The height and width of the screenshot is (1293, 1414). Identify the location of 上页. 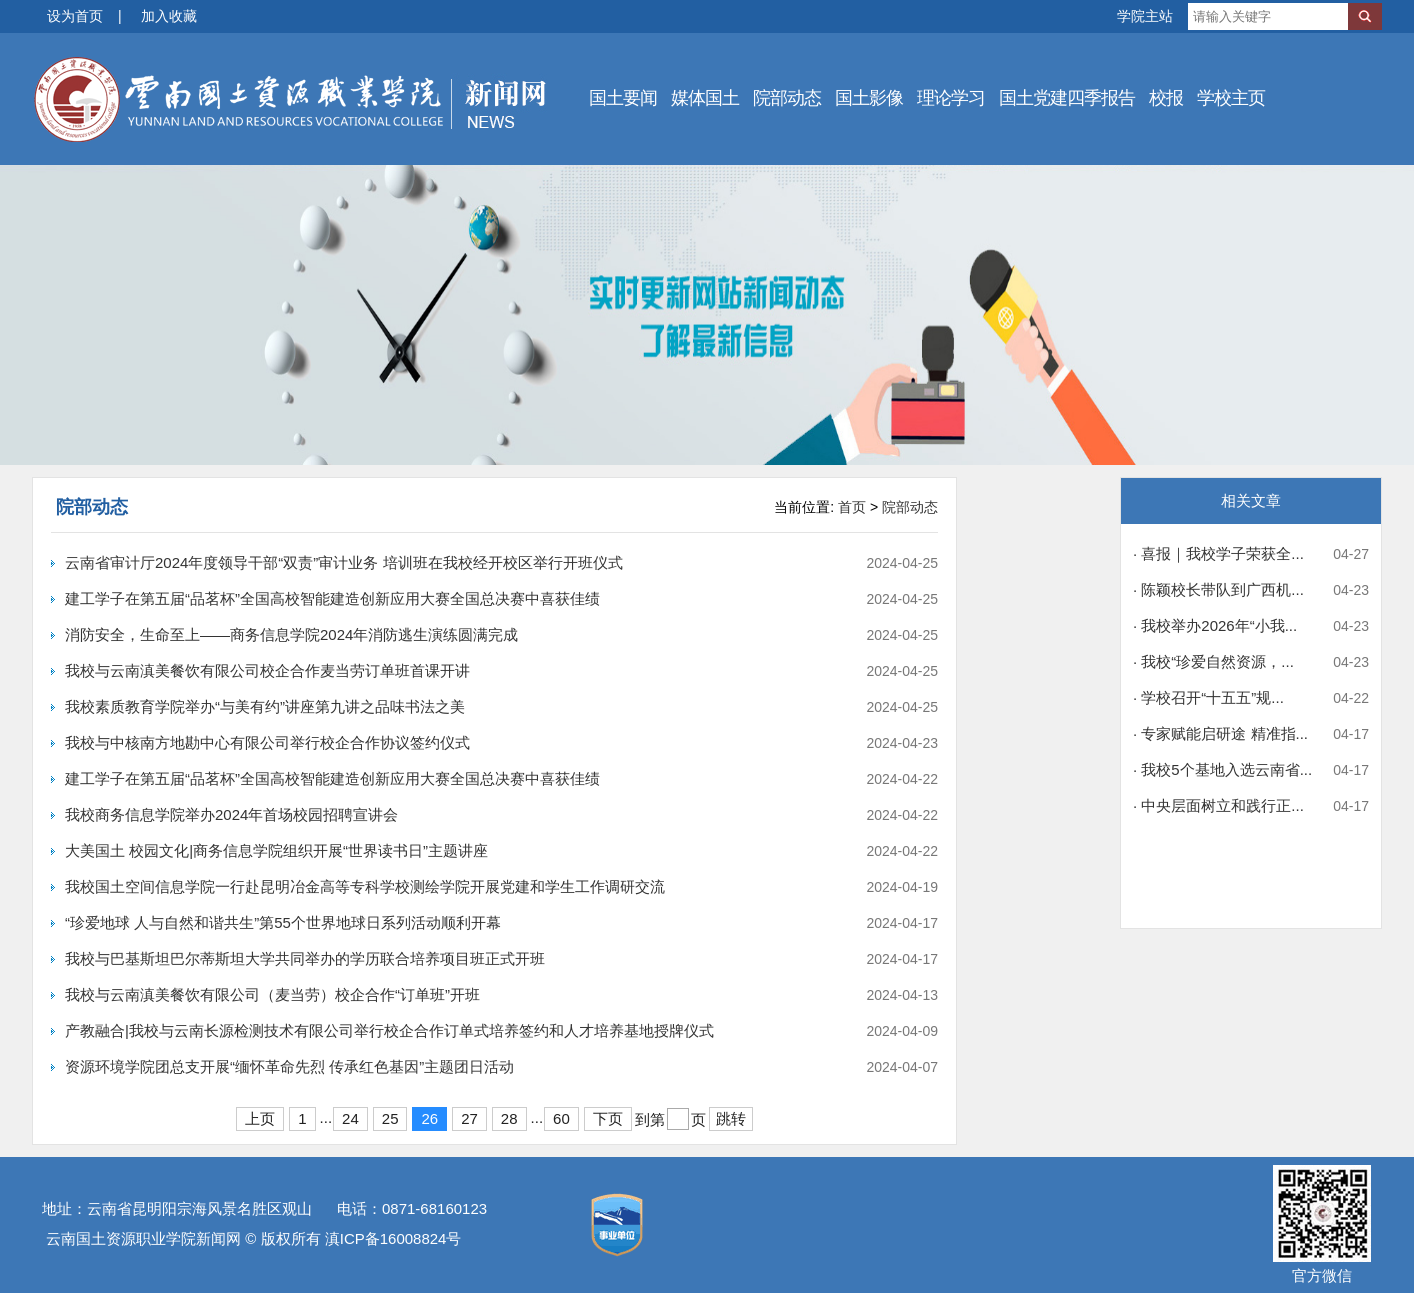
(260, 1118).